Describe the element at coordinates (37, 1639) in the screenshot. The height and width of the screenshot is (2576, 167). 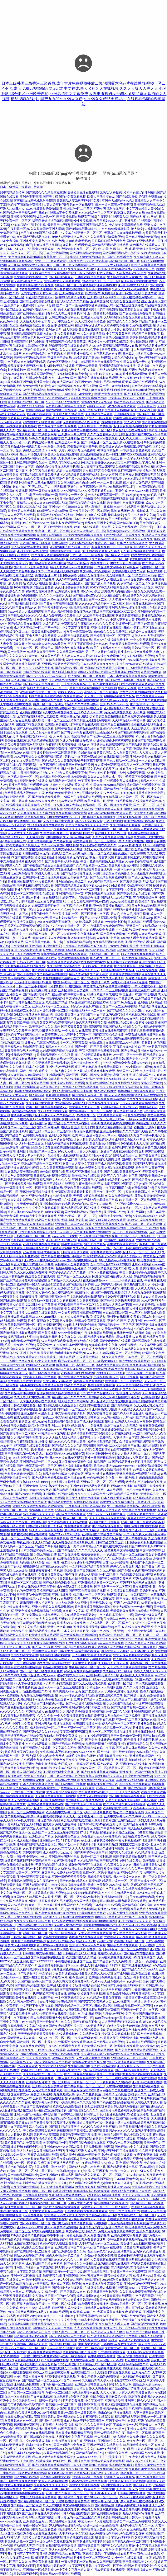
I see `九九线精品视频在线观看视频` at that location.